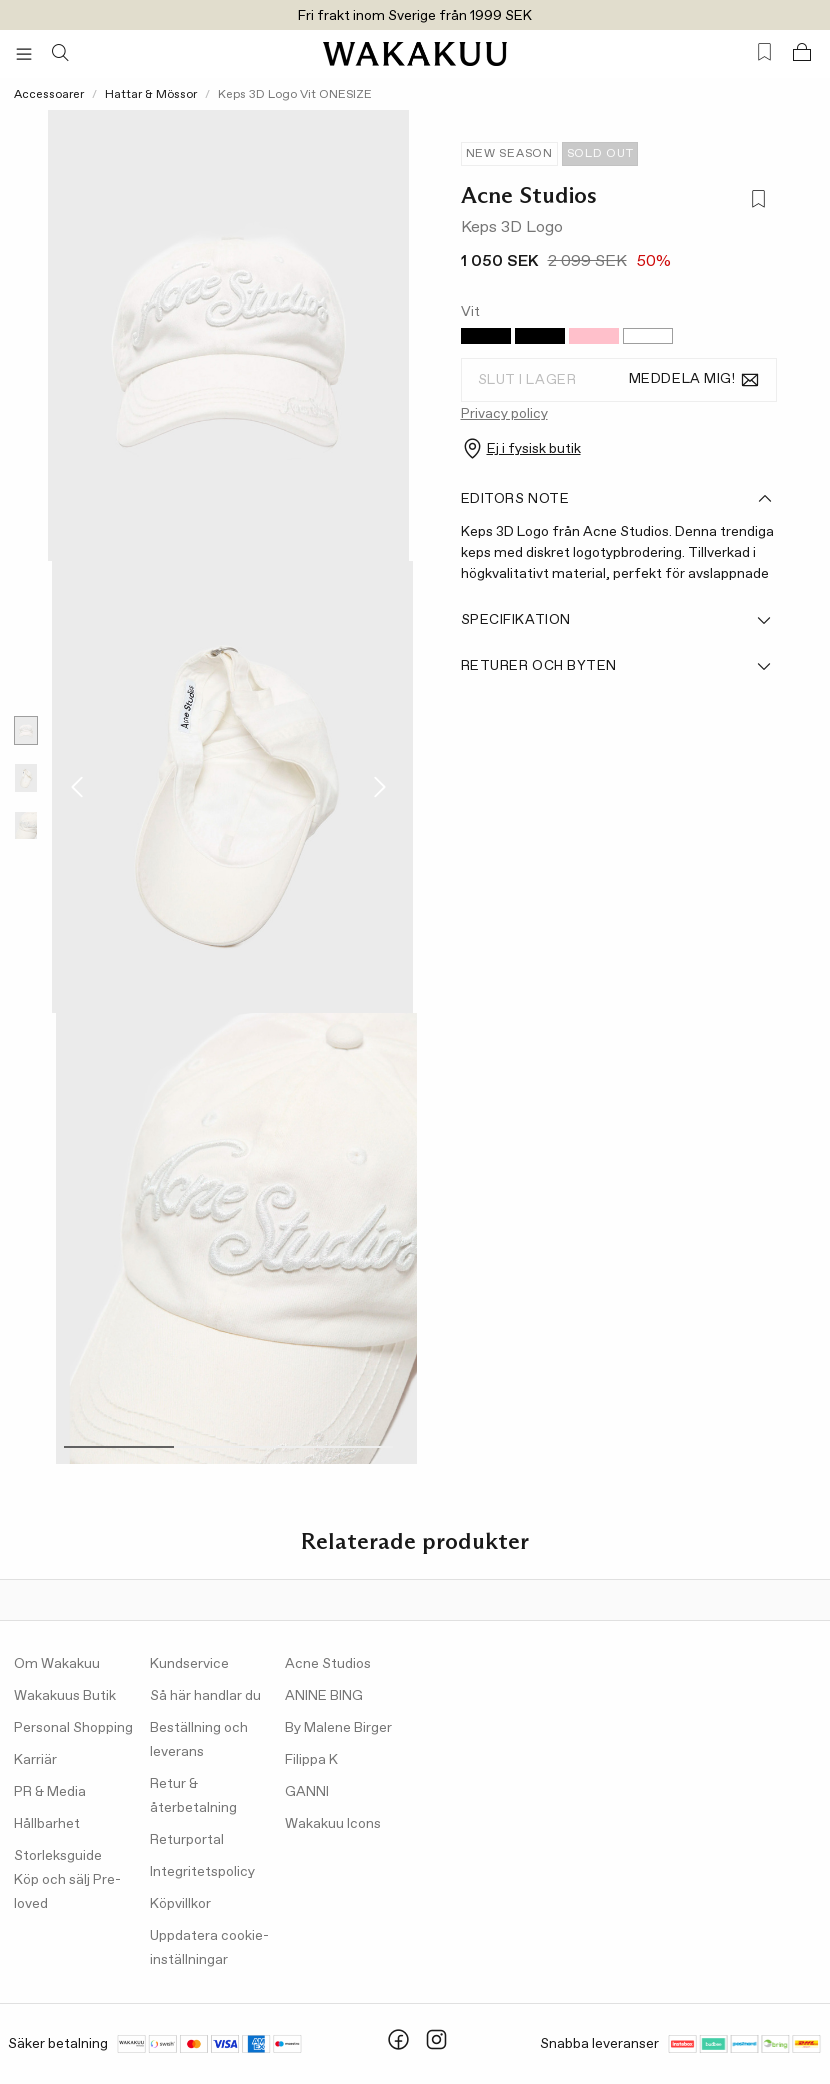 Image resolution: width=830 pixels, height=2084 pixels. I want to click on By Malene Birger, so click(338, 1728).